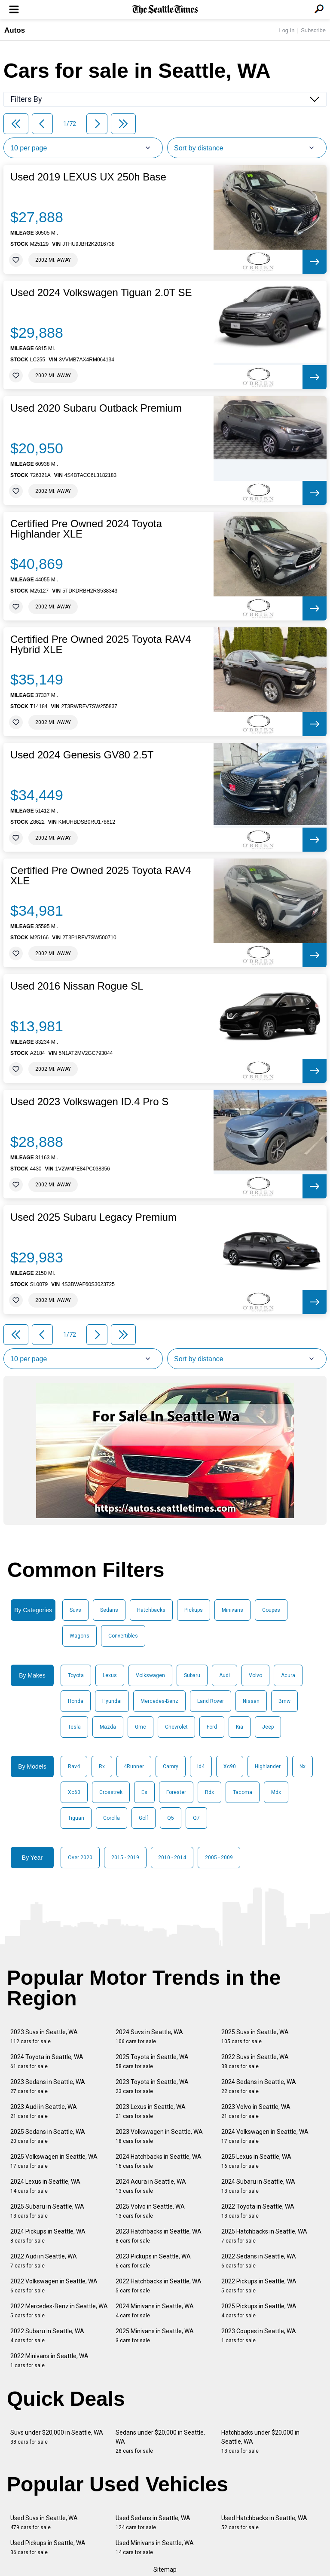  Describe the element at coordinates (86, 529) in the screenshot. I see `Certified Pre Owned 2024 Toyota Highlander XLE` at that location.